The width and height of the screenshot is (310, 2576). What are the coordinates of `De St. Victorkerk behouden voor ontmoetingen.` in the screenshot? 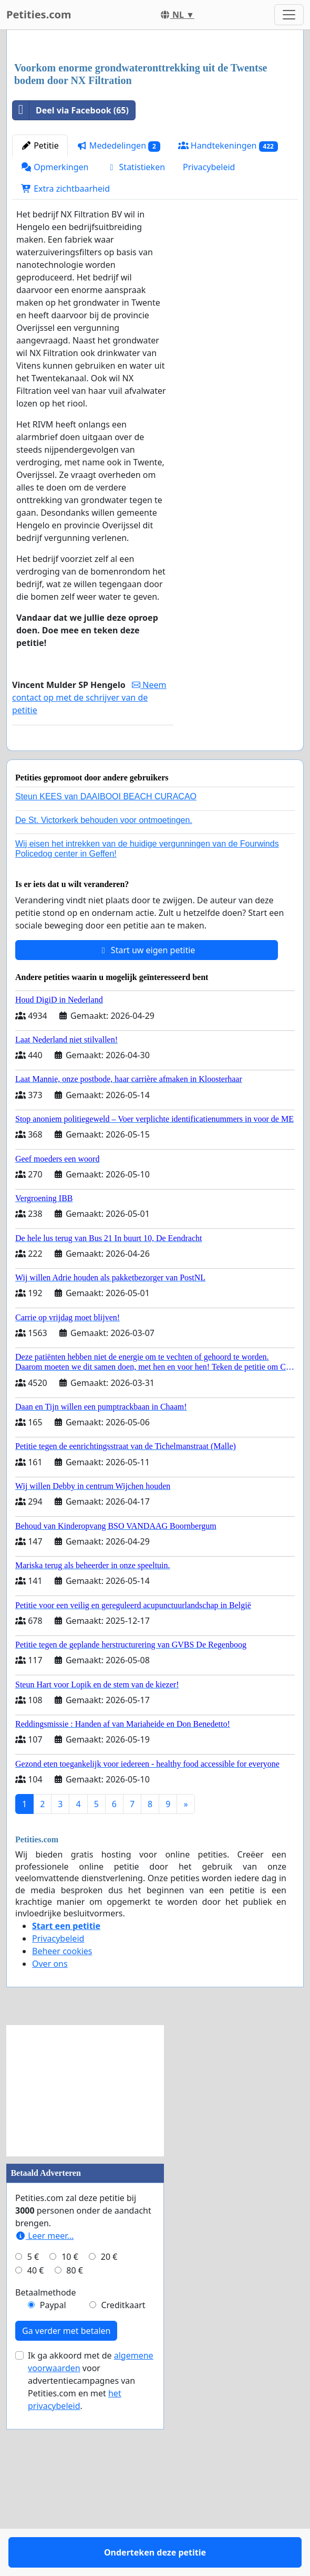 It's located at (103, 997).